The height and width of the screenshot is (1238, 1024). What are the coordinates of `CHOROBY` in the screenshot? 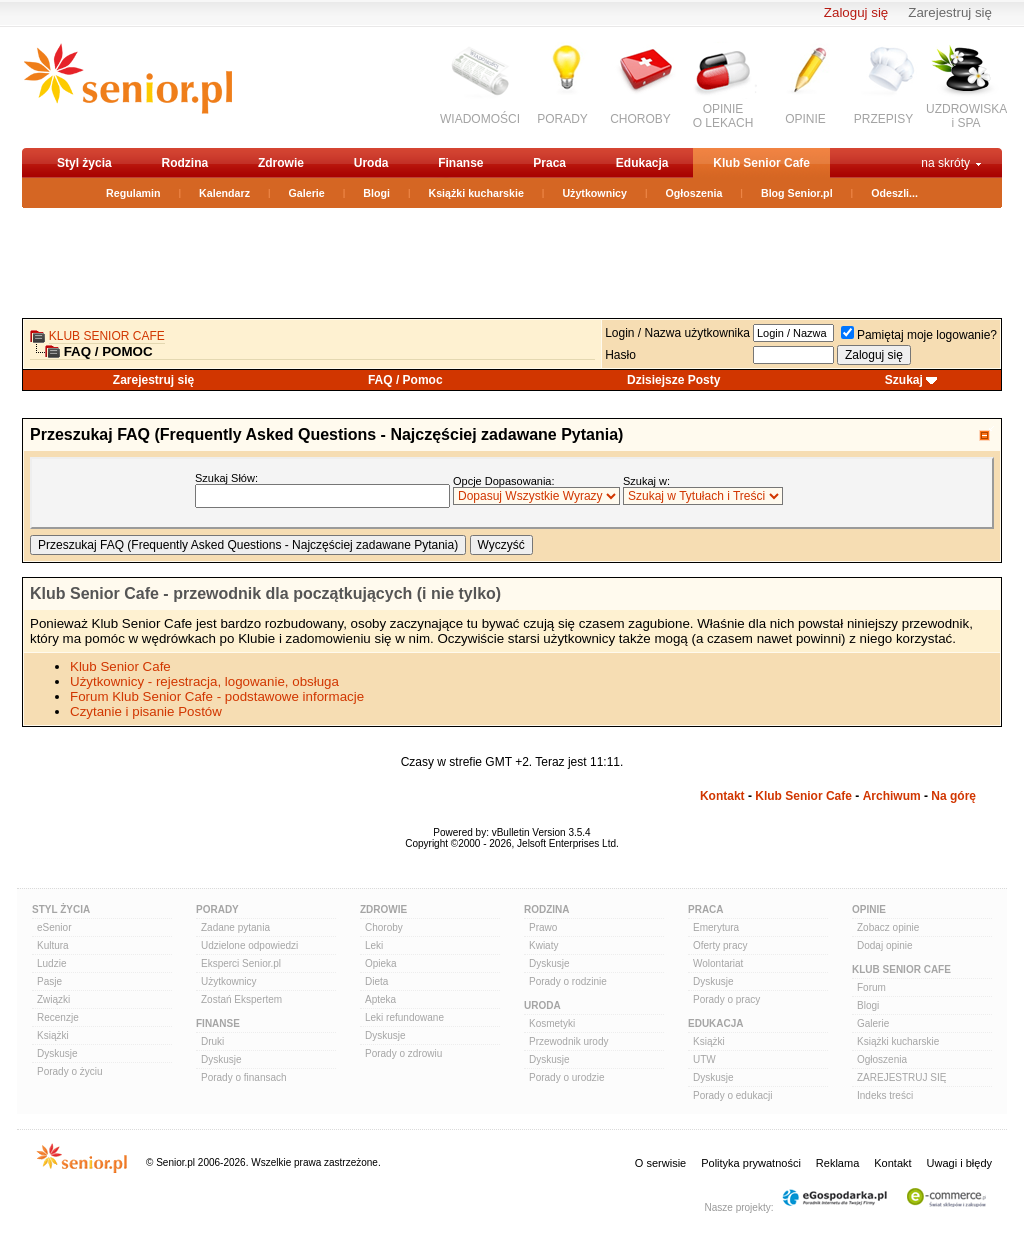 It's located at (640, 119).